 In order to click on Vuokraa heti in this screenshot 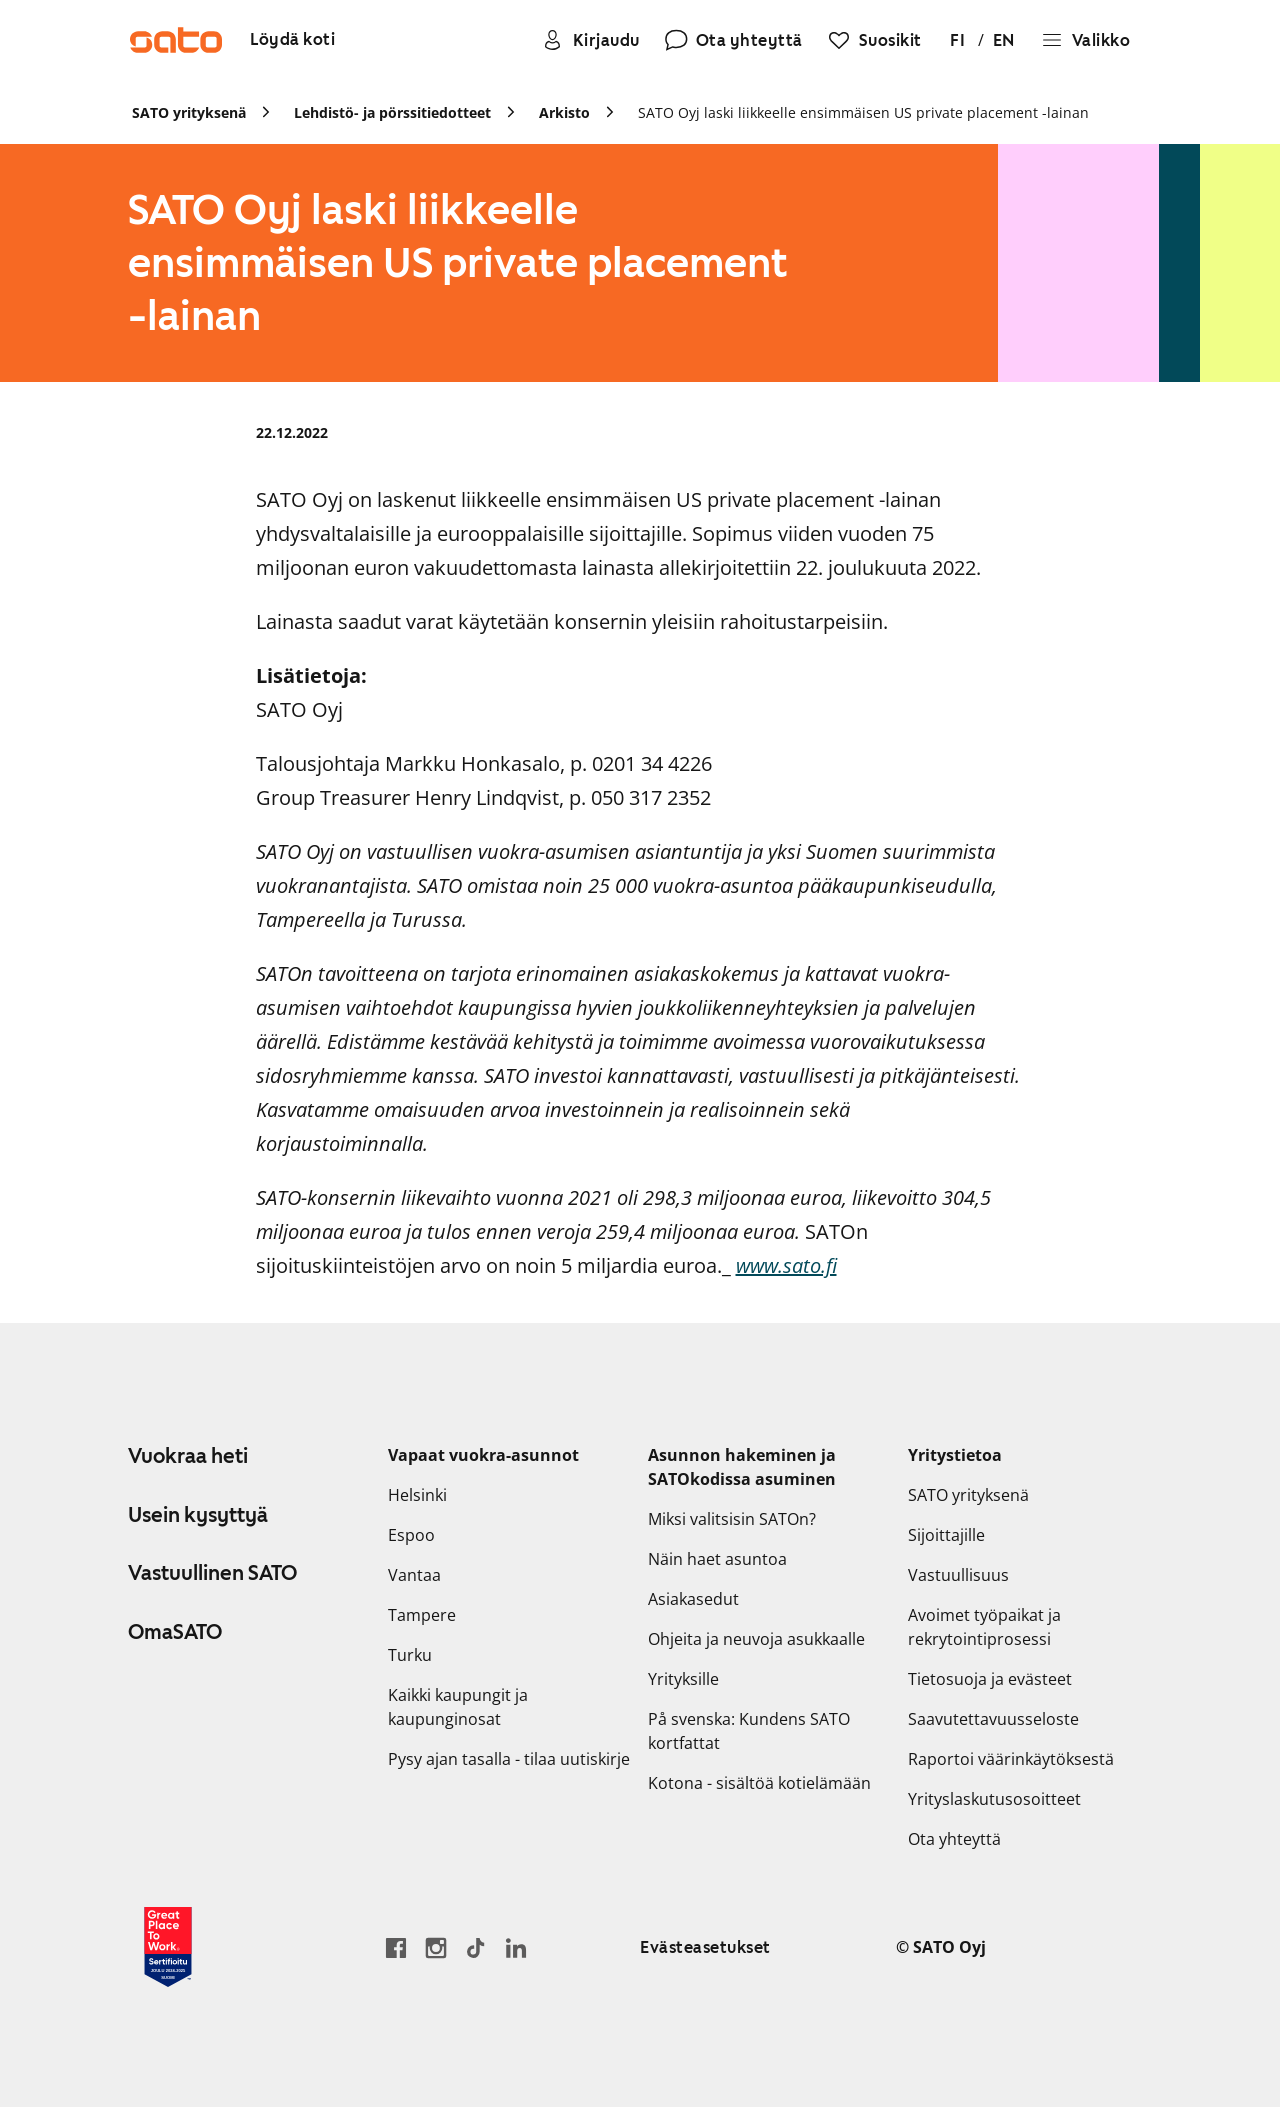, I will do `click(188, 1456)`.